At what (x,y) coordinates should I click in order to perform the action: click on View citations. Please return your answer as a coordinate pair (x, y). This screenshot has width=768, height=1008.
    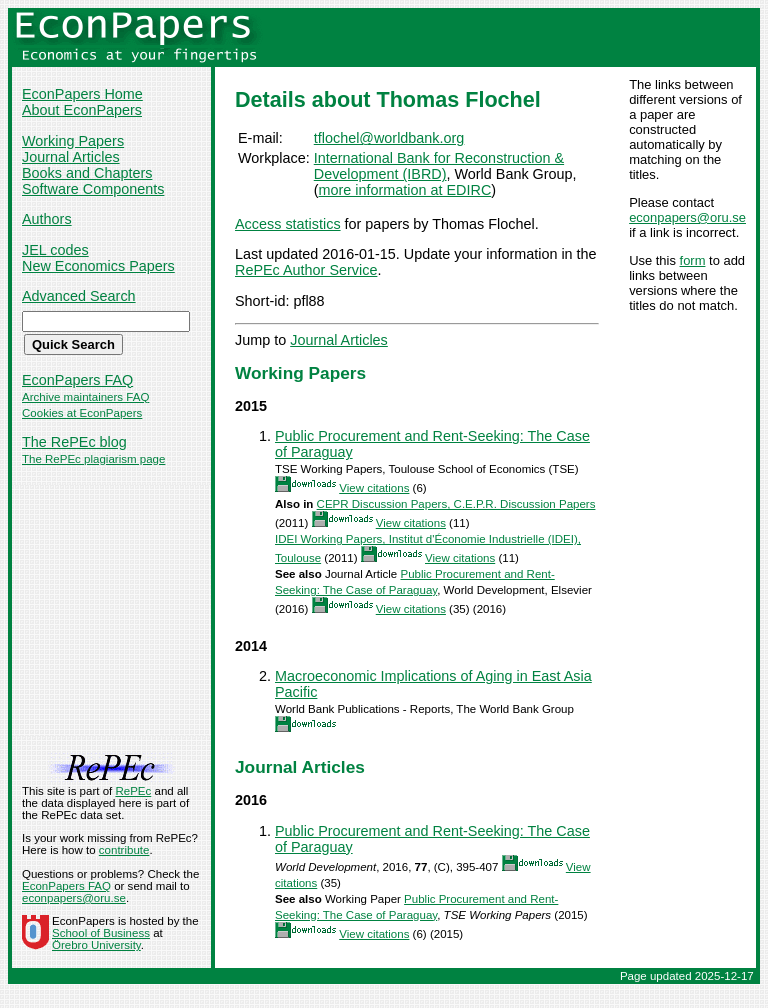
    Looking at the image, I should click on (374, 488).